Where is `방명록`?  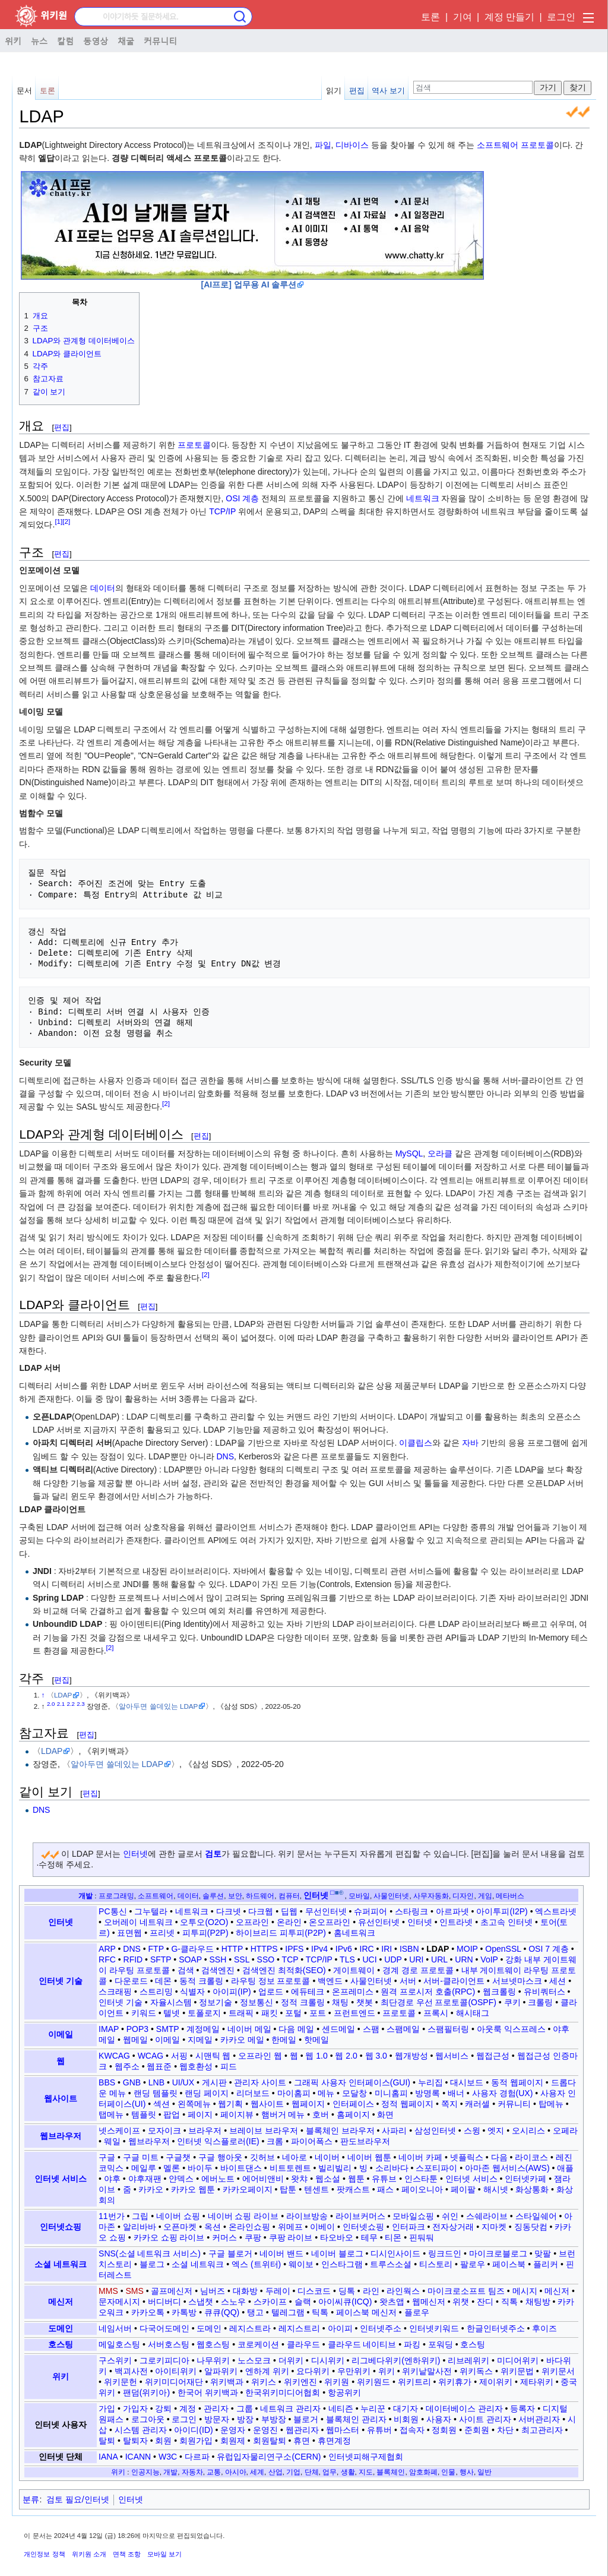
방명록 is located at coordinates (427, 2093).